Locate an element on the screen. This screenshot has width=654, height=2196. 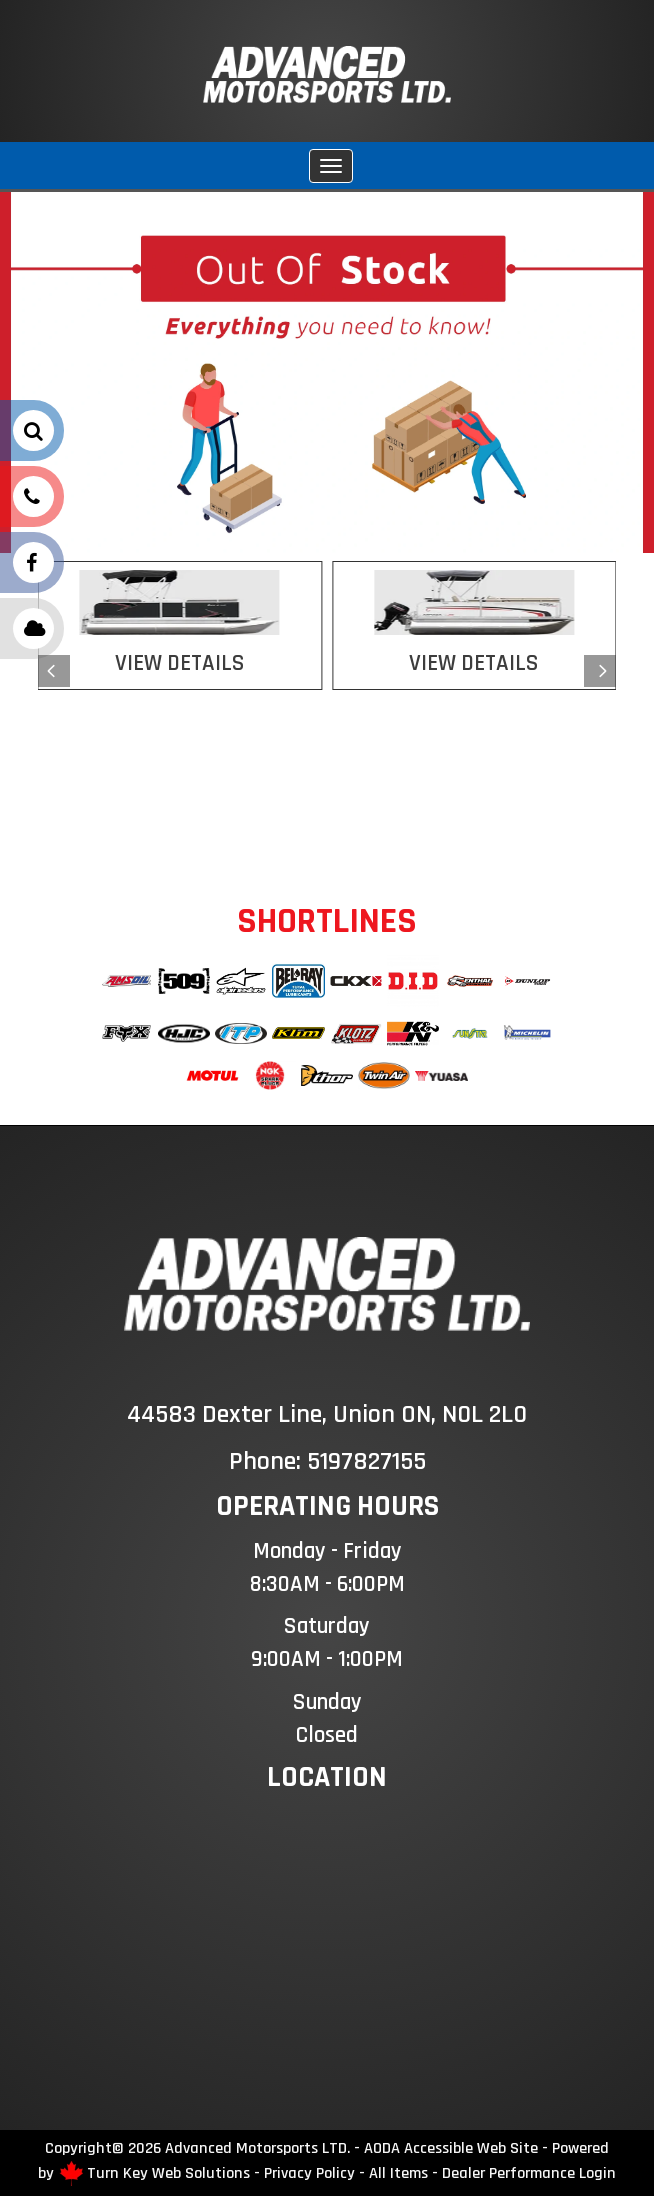
Turn Key Web Solutions is located at coordinates (168, 2172).